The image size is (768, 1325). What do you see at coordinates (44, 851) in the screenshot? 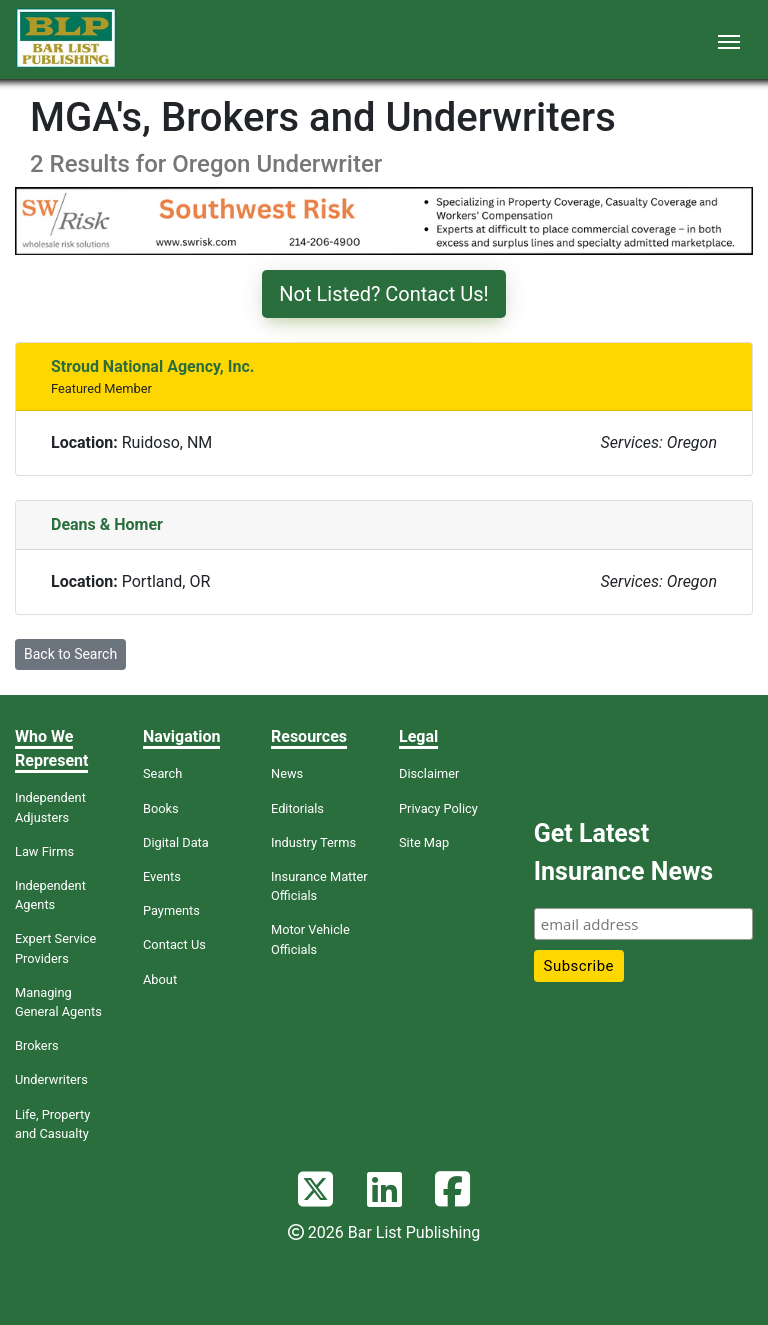
I see `Law Firms` at bounding box center [44, 851].